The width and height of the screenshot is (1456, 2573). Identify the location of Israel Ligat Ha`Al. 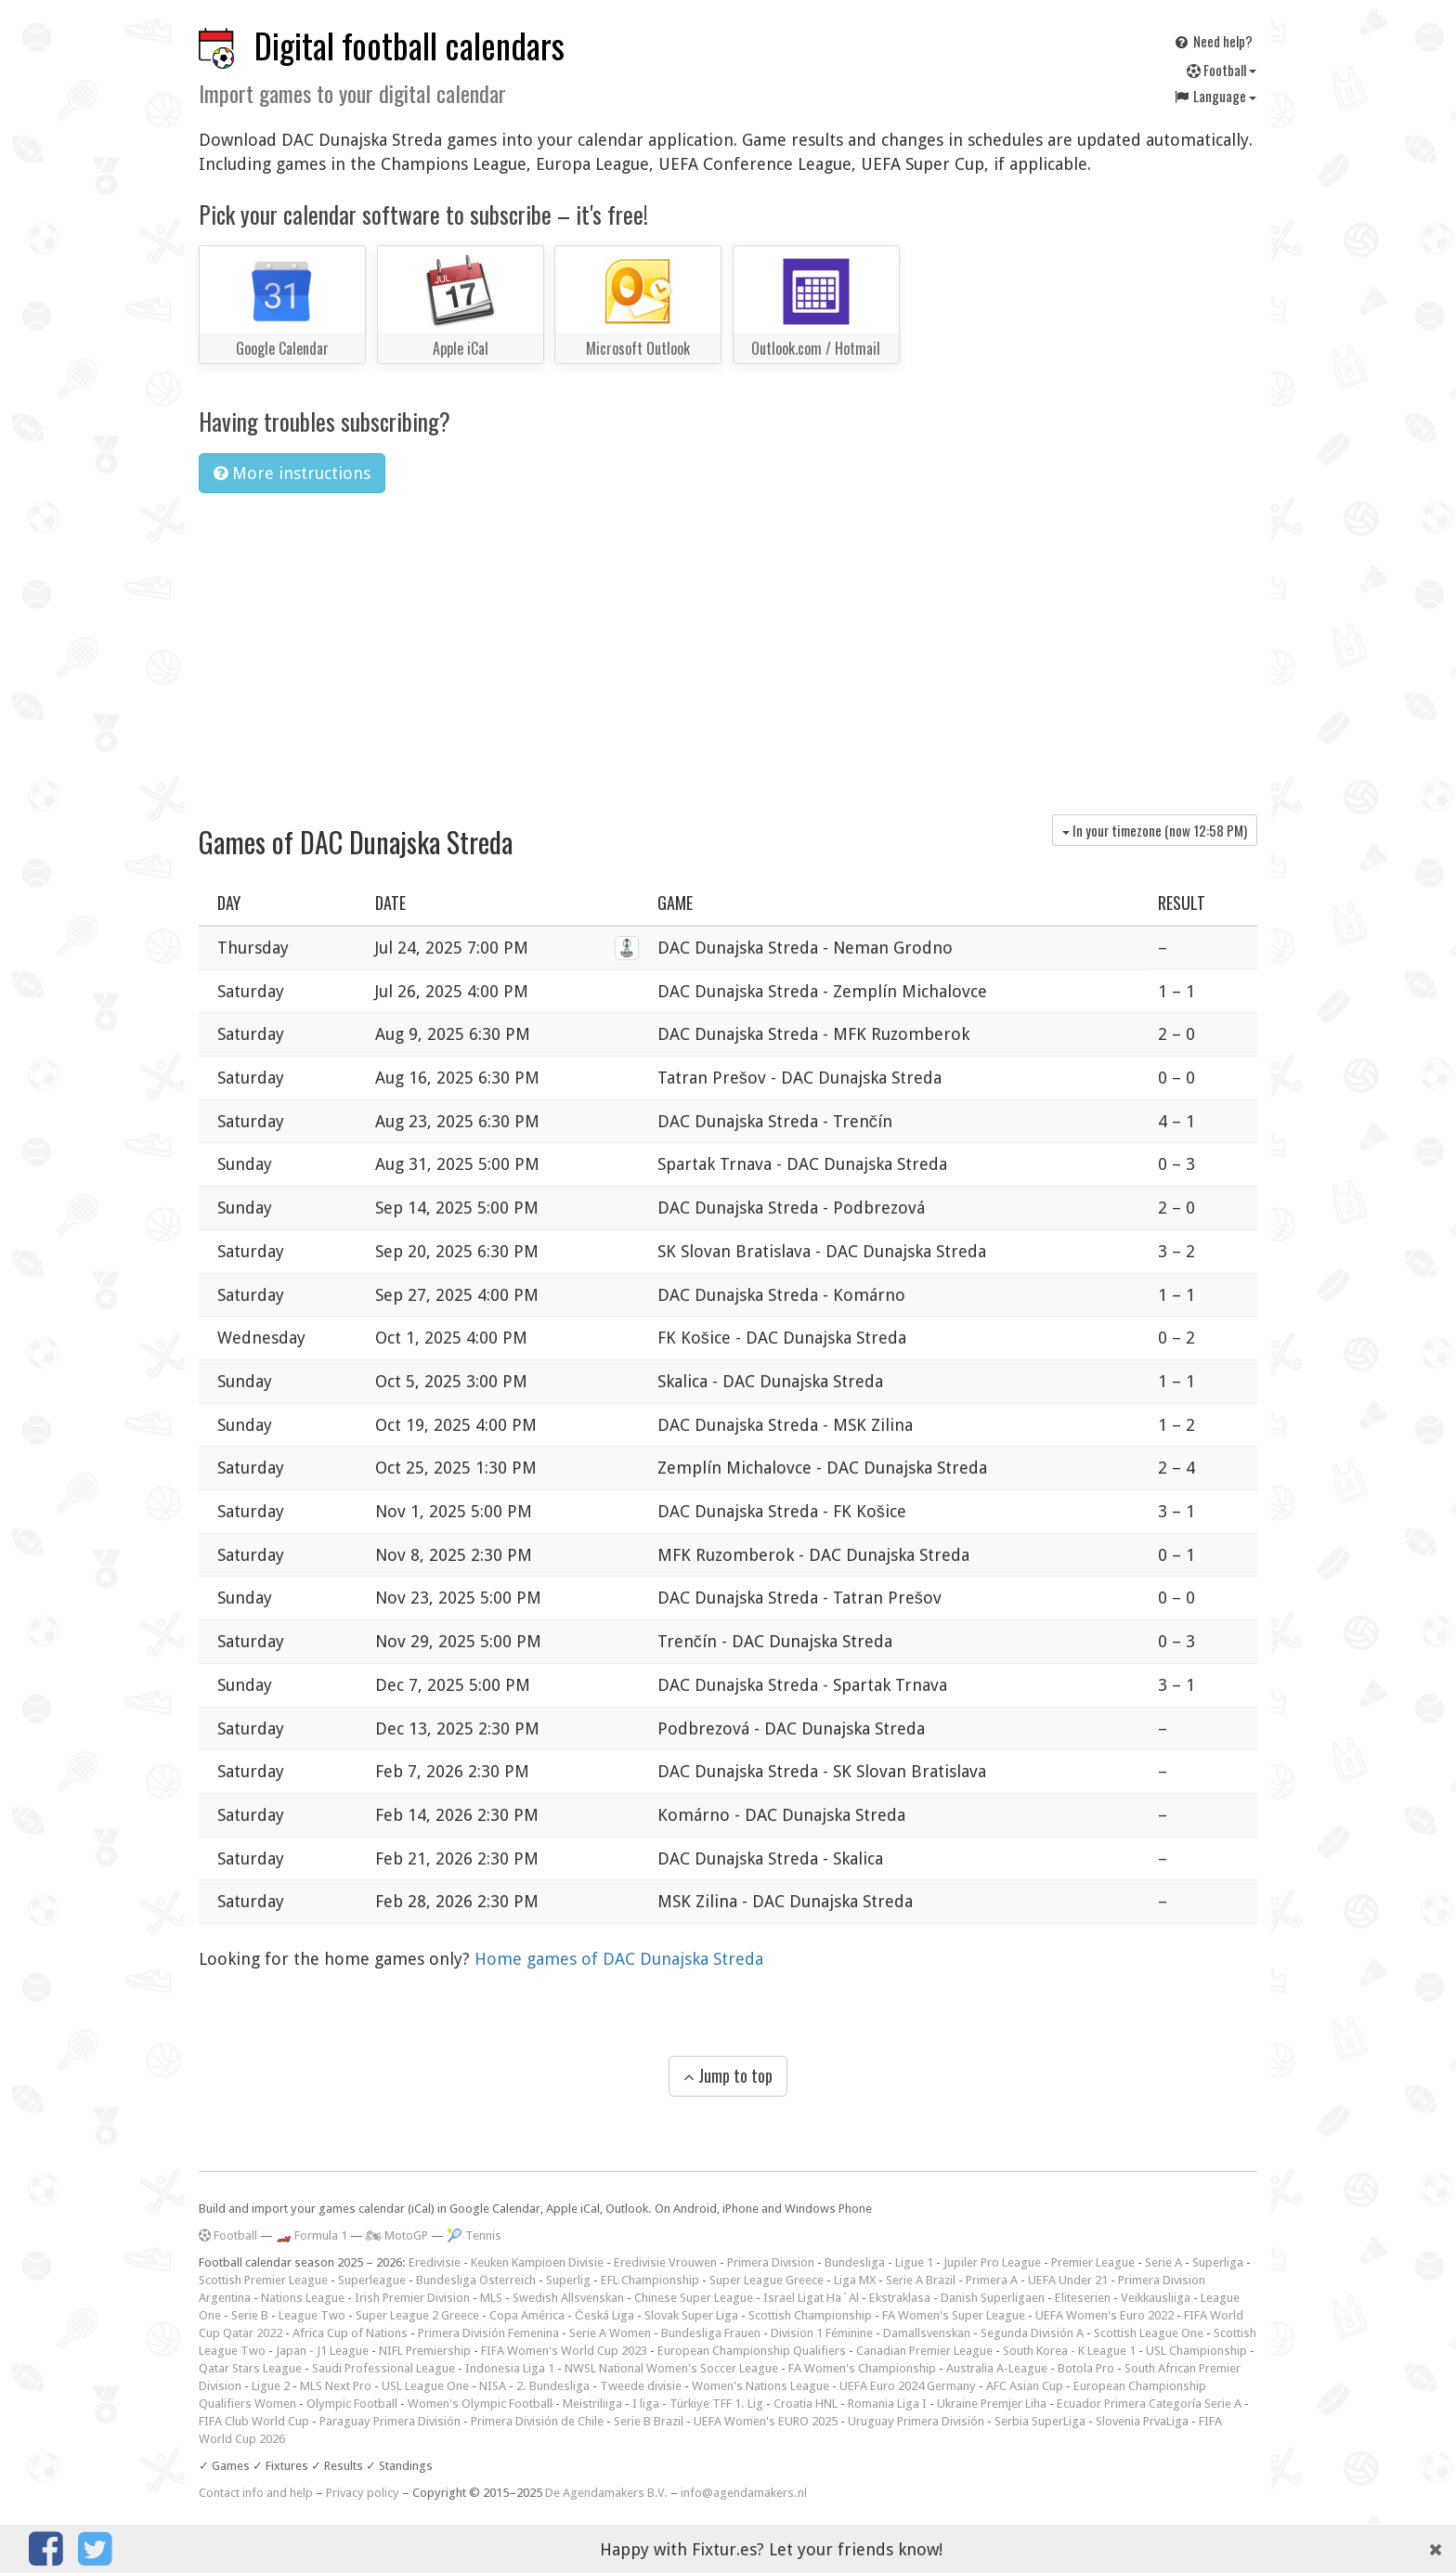
(811, 2298).